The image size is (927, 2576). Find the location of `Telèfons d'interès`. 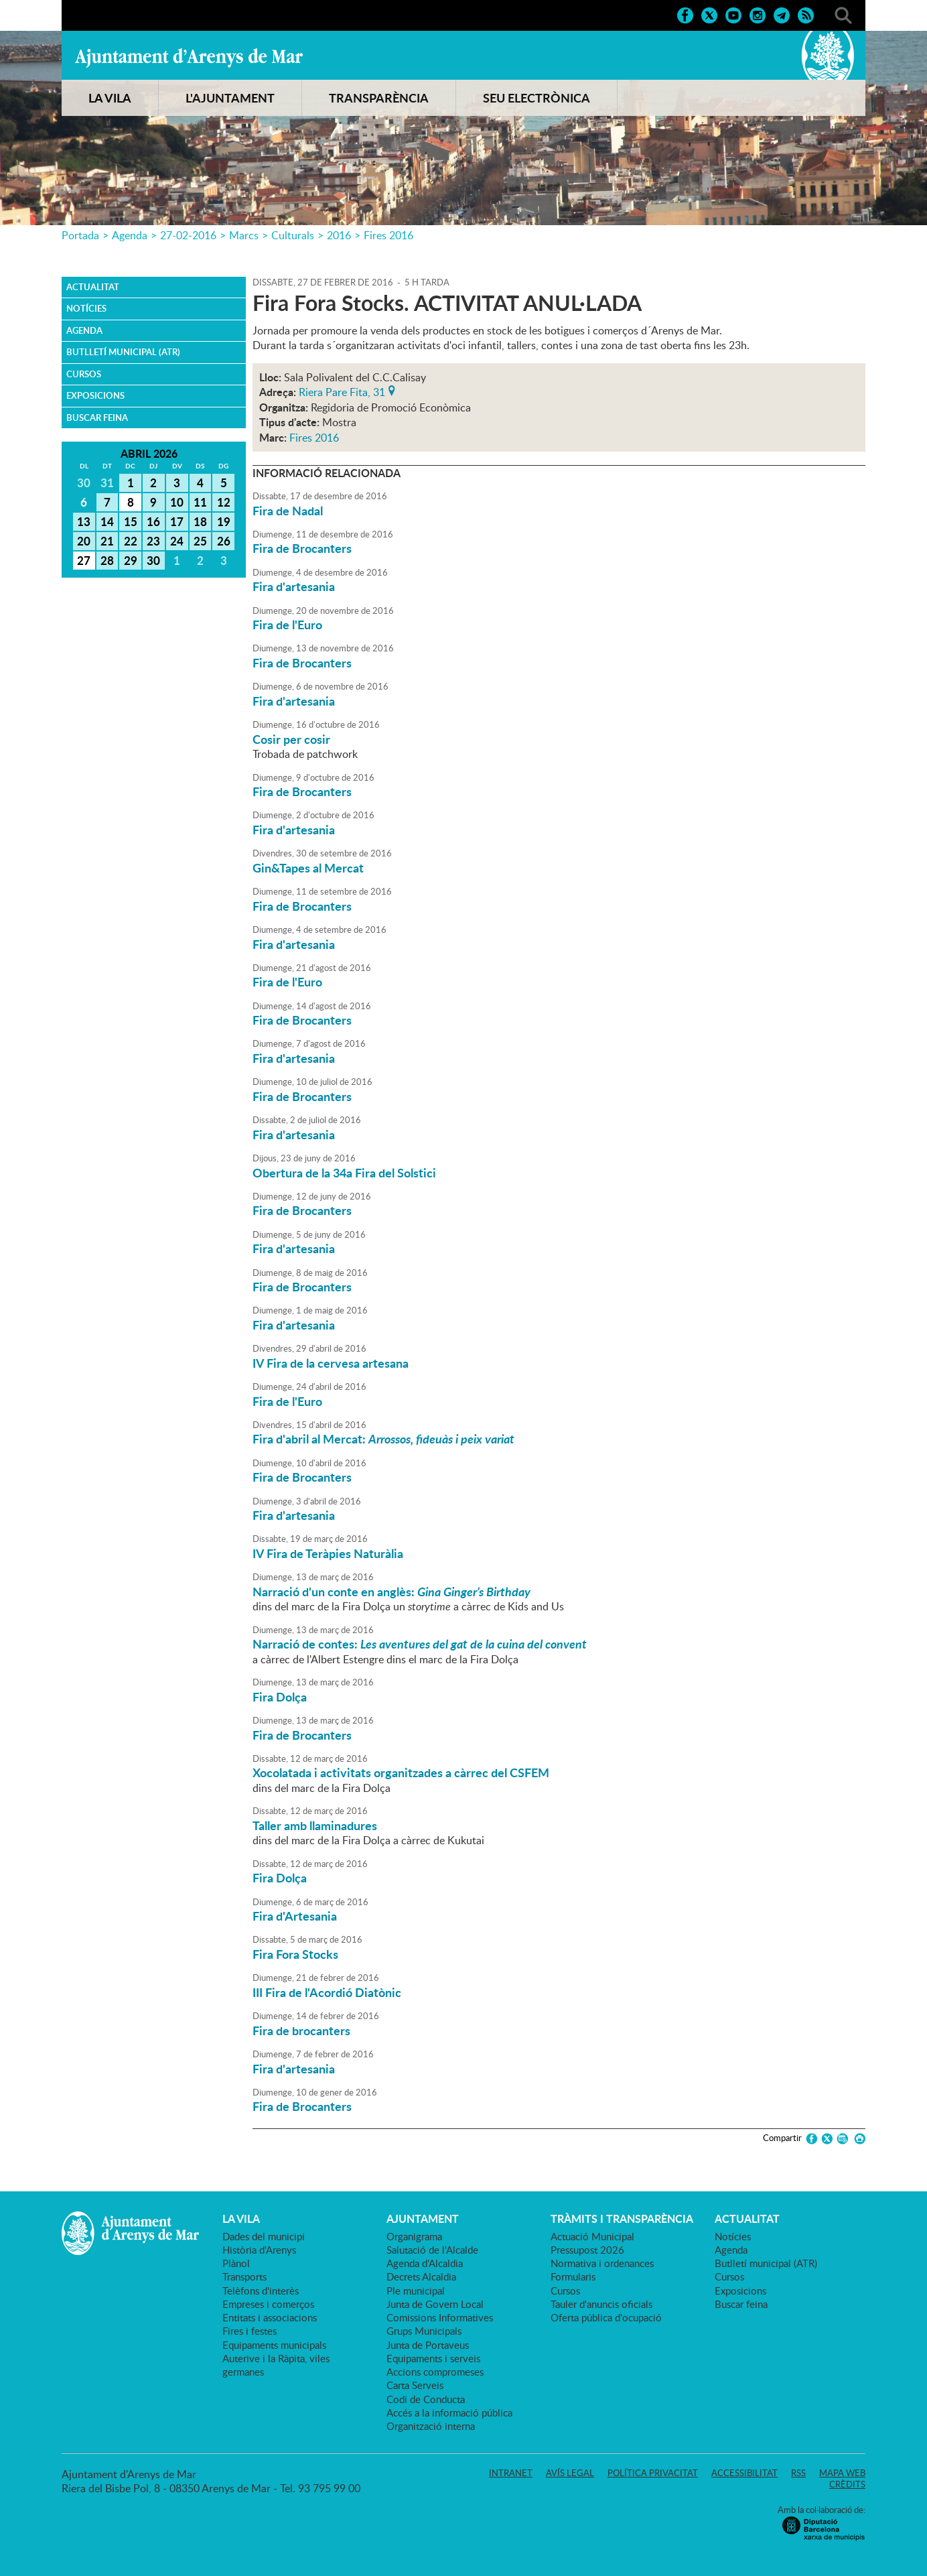

Telèfons d'interès is located at coordinates (260, 2290).